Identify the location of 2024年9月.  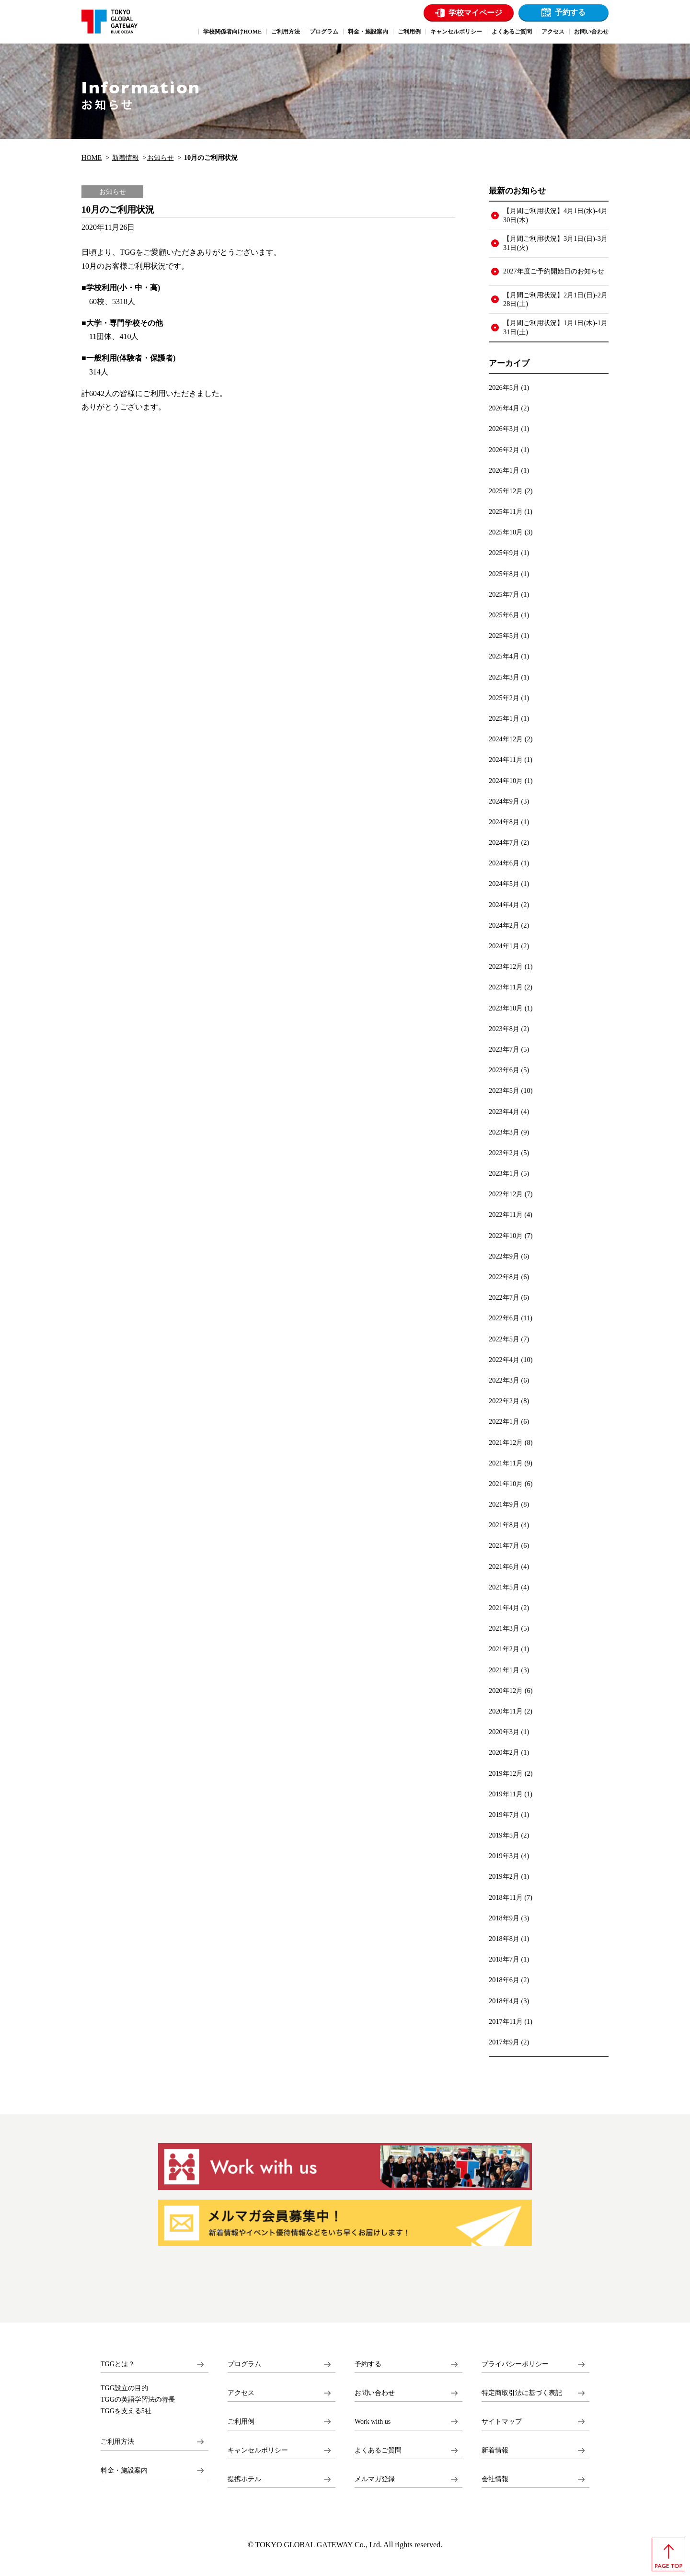
(504, 801).